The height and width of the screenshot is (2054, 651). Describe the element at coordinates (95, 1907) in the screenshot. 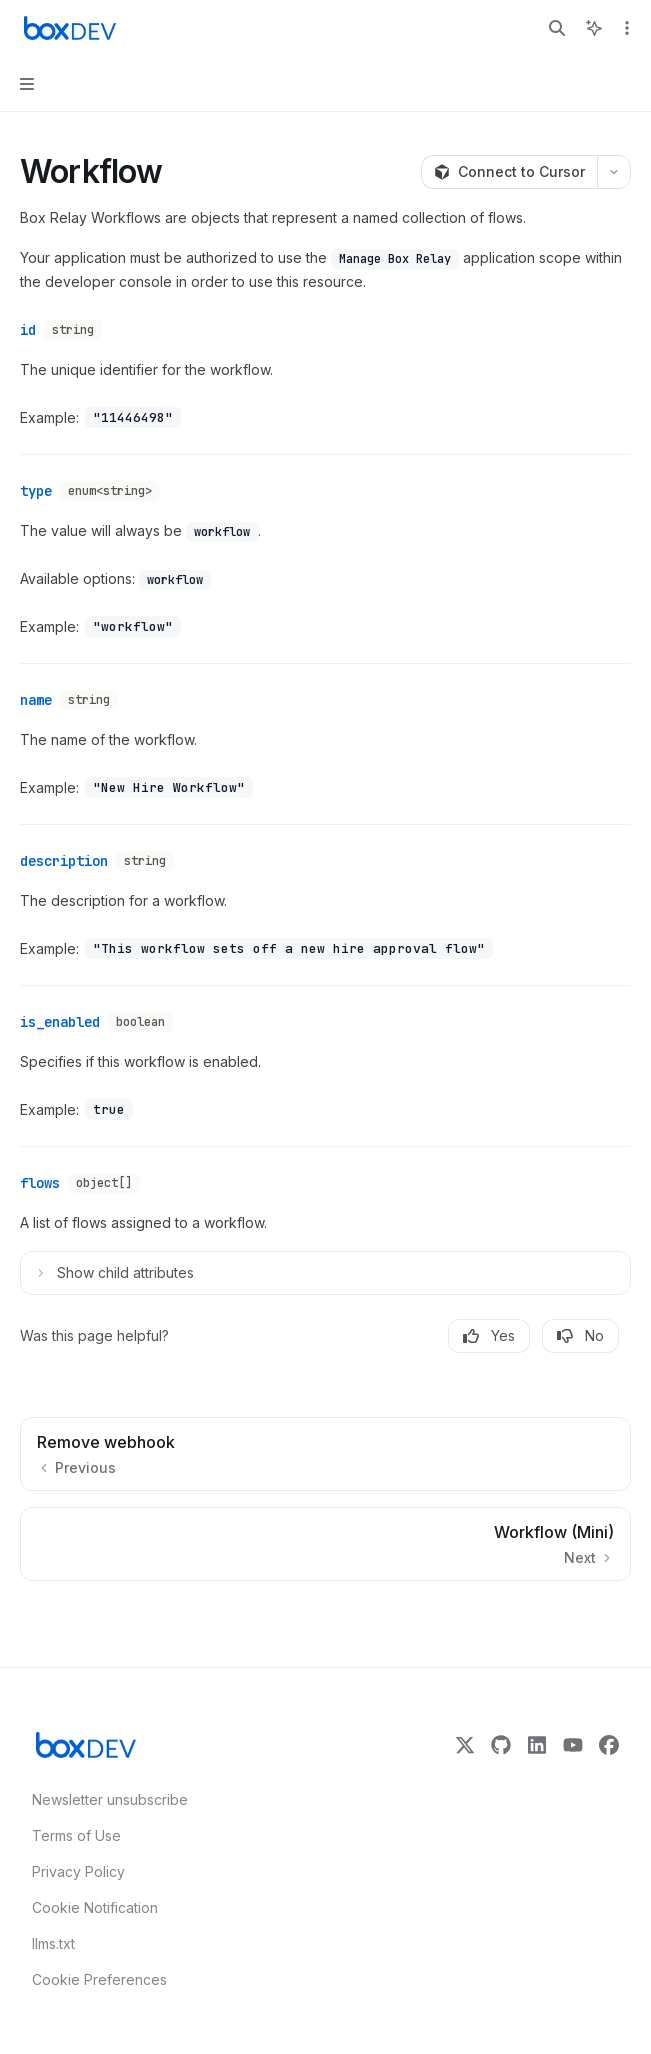

I see `Cookie Notification` at that location.